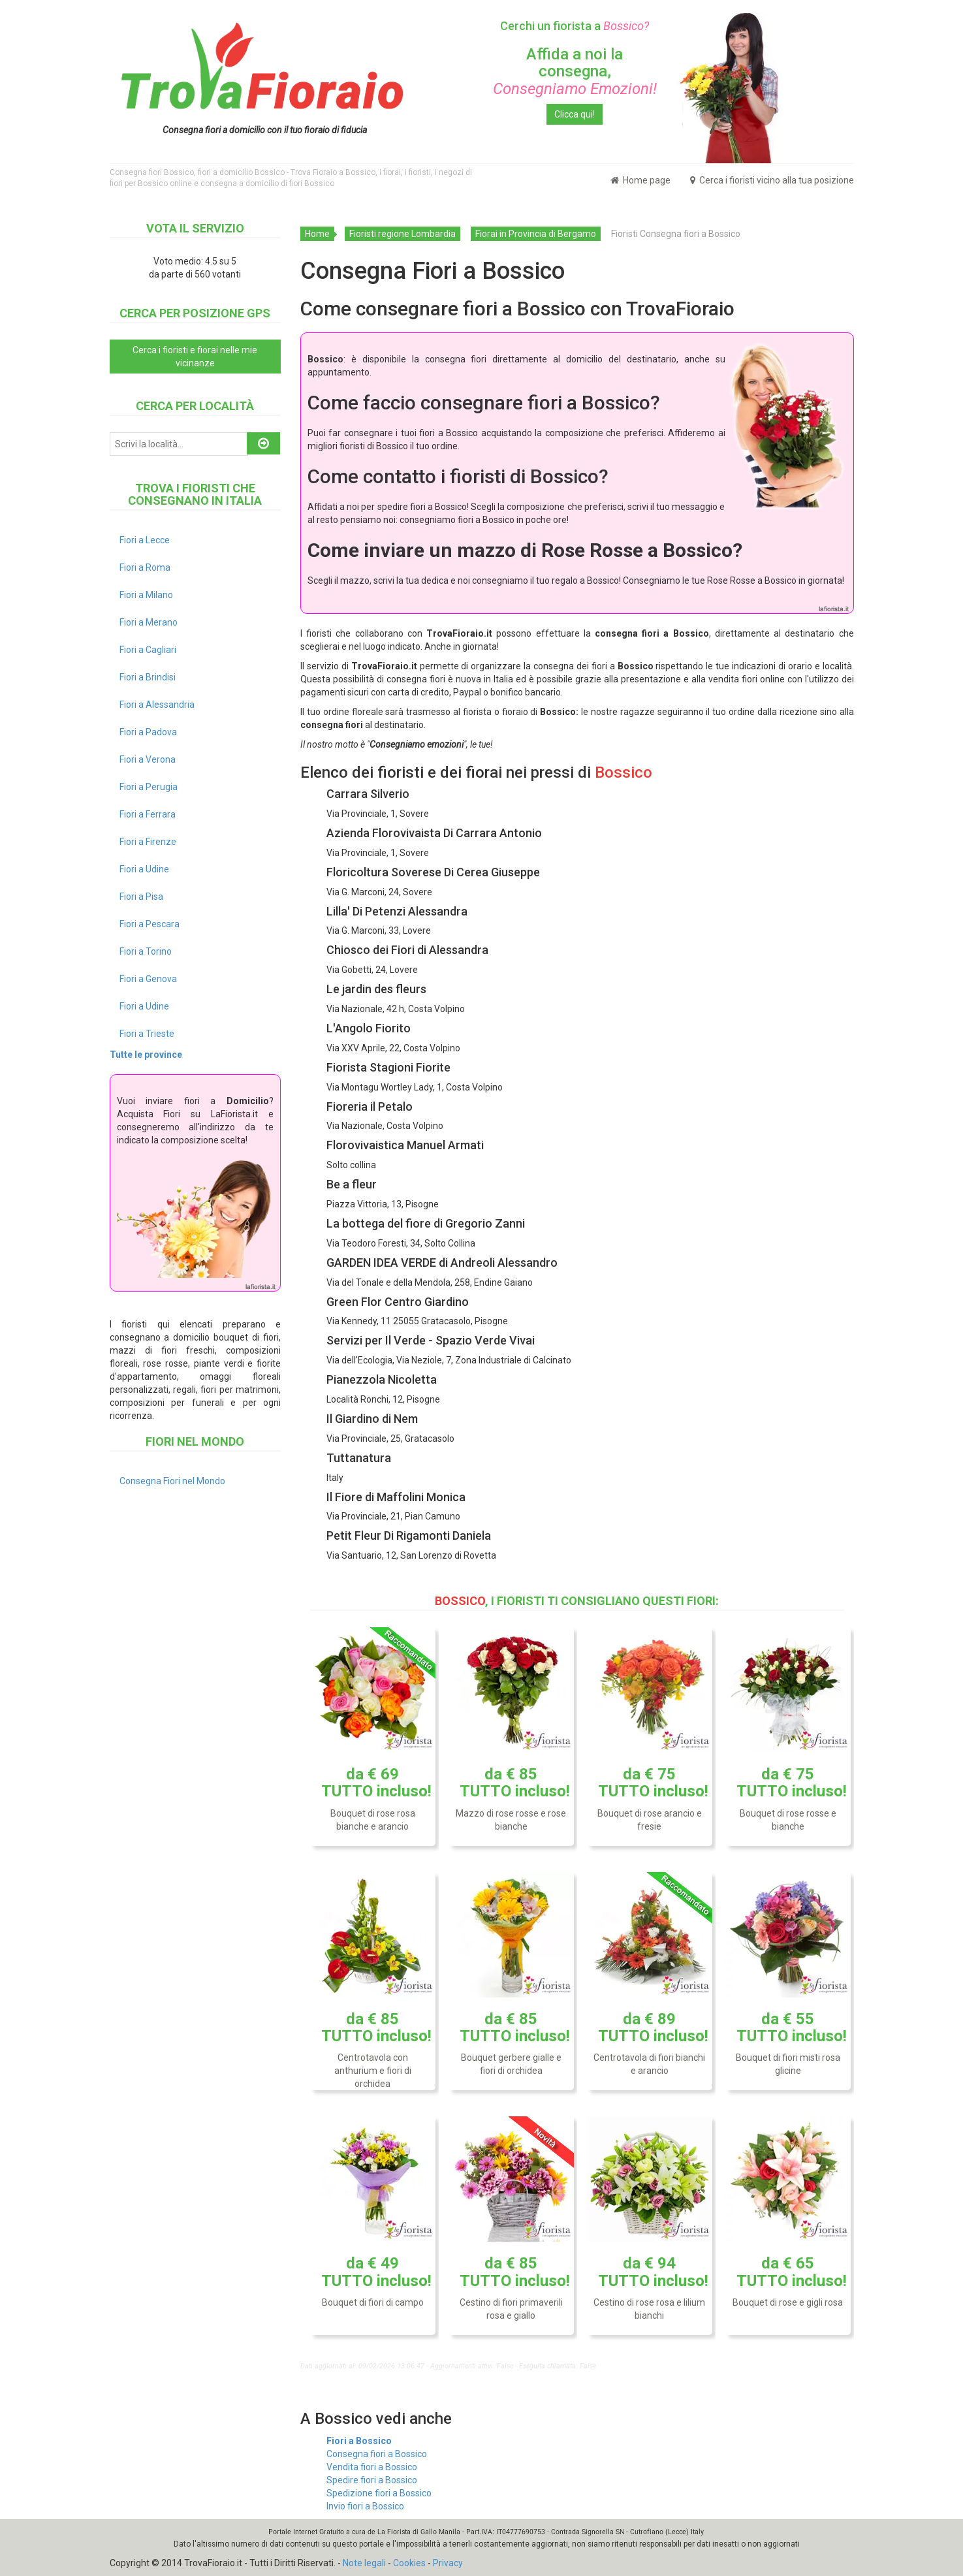 The height and width of the screenshot is (2576, 963). I want to click on Fiori a Ferrara, so click(147, 814).